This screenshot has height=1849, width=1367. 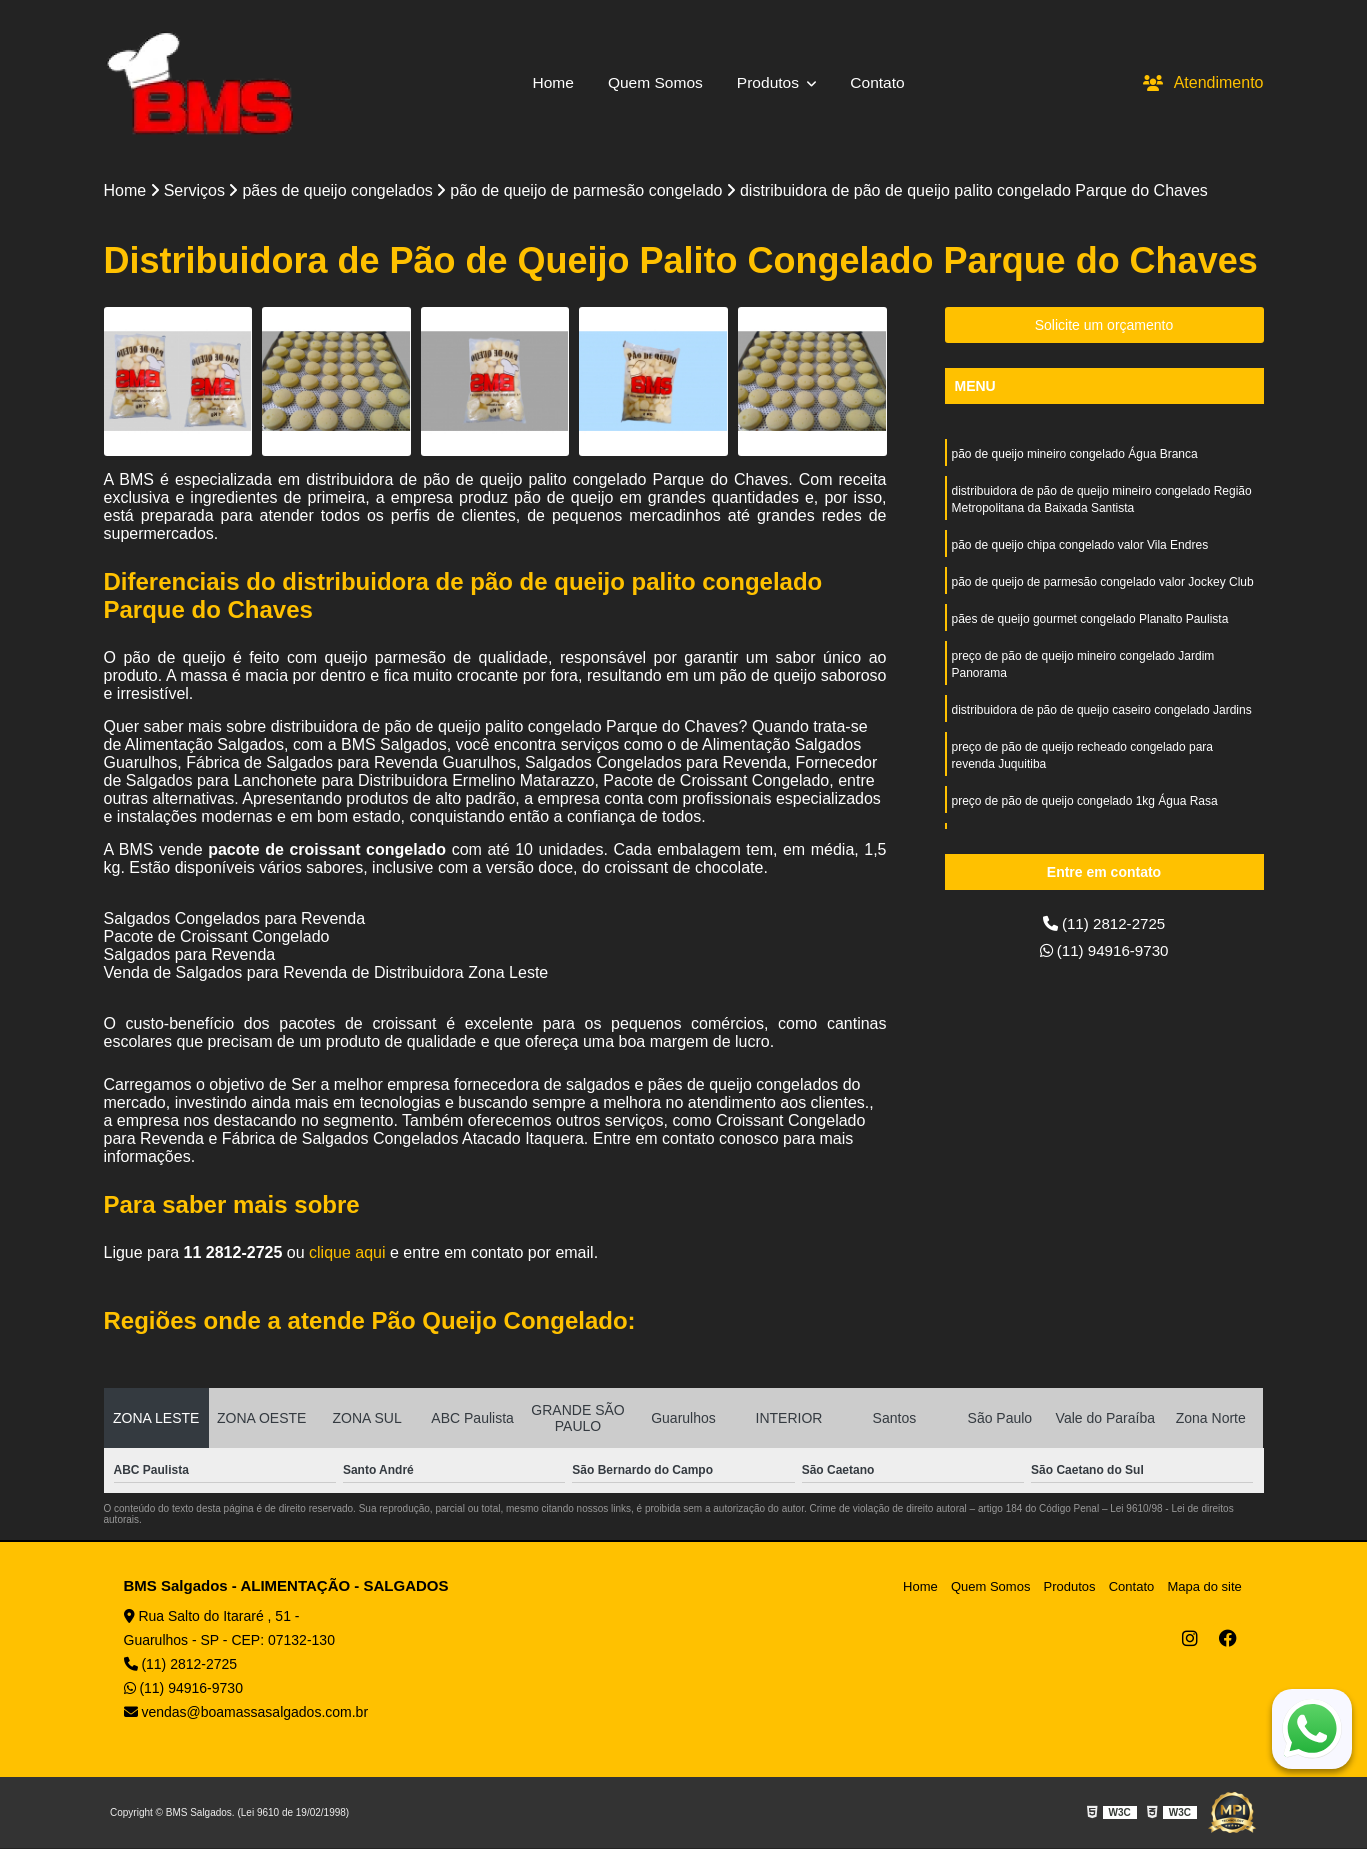 I want to click on Quem Somos, so click(x=654, y=82).